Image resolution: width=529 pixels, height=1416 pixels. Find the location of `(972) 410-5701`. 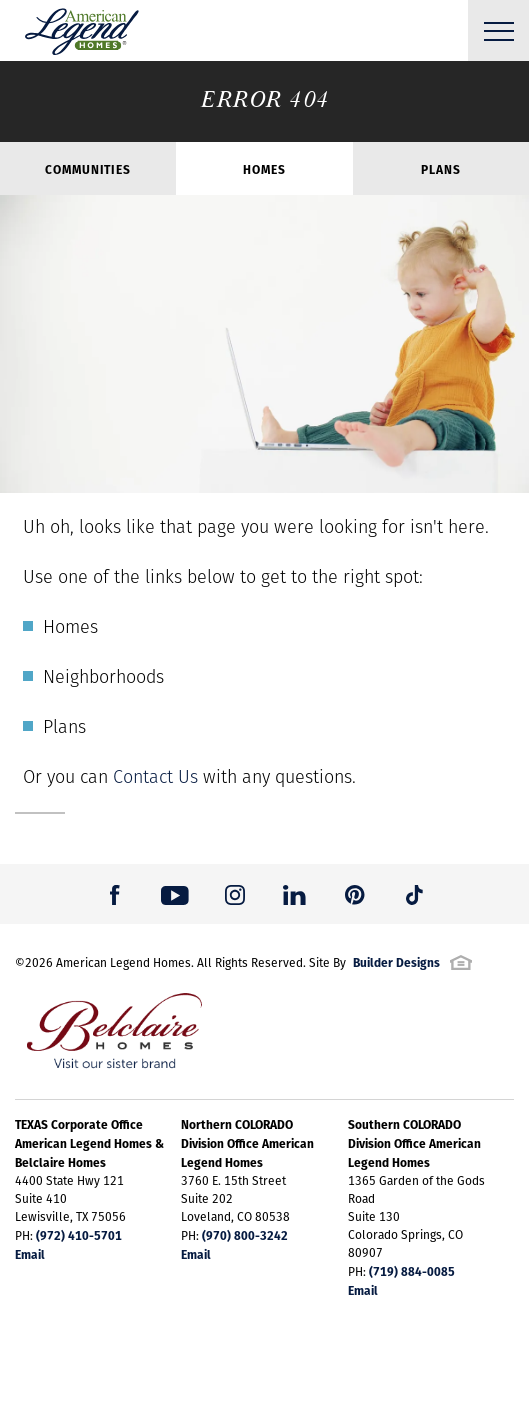

(972) 410-5701 is located at coordinates (79, 1235).